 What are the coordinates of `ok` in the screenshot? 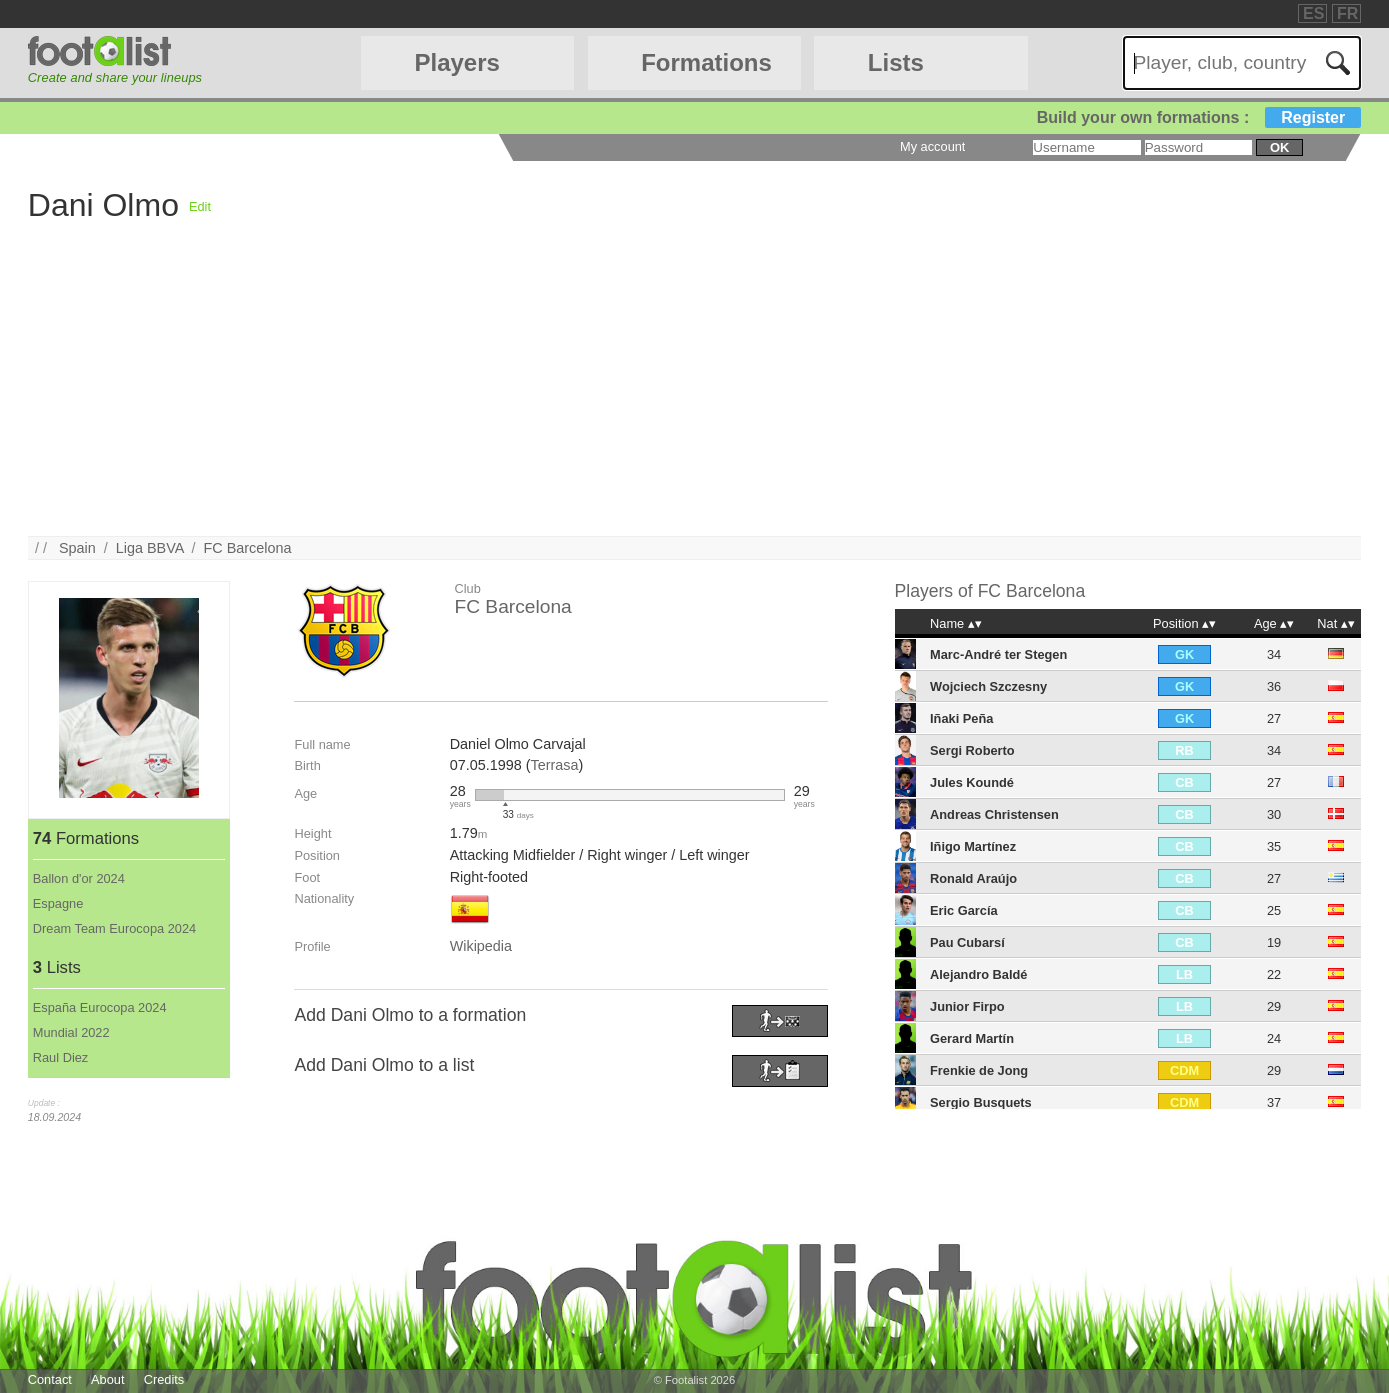 It's located at (1279, 147).